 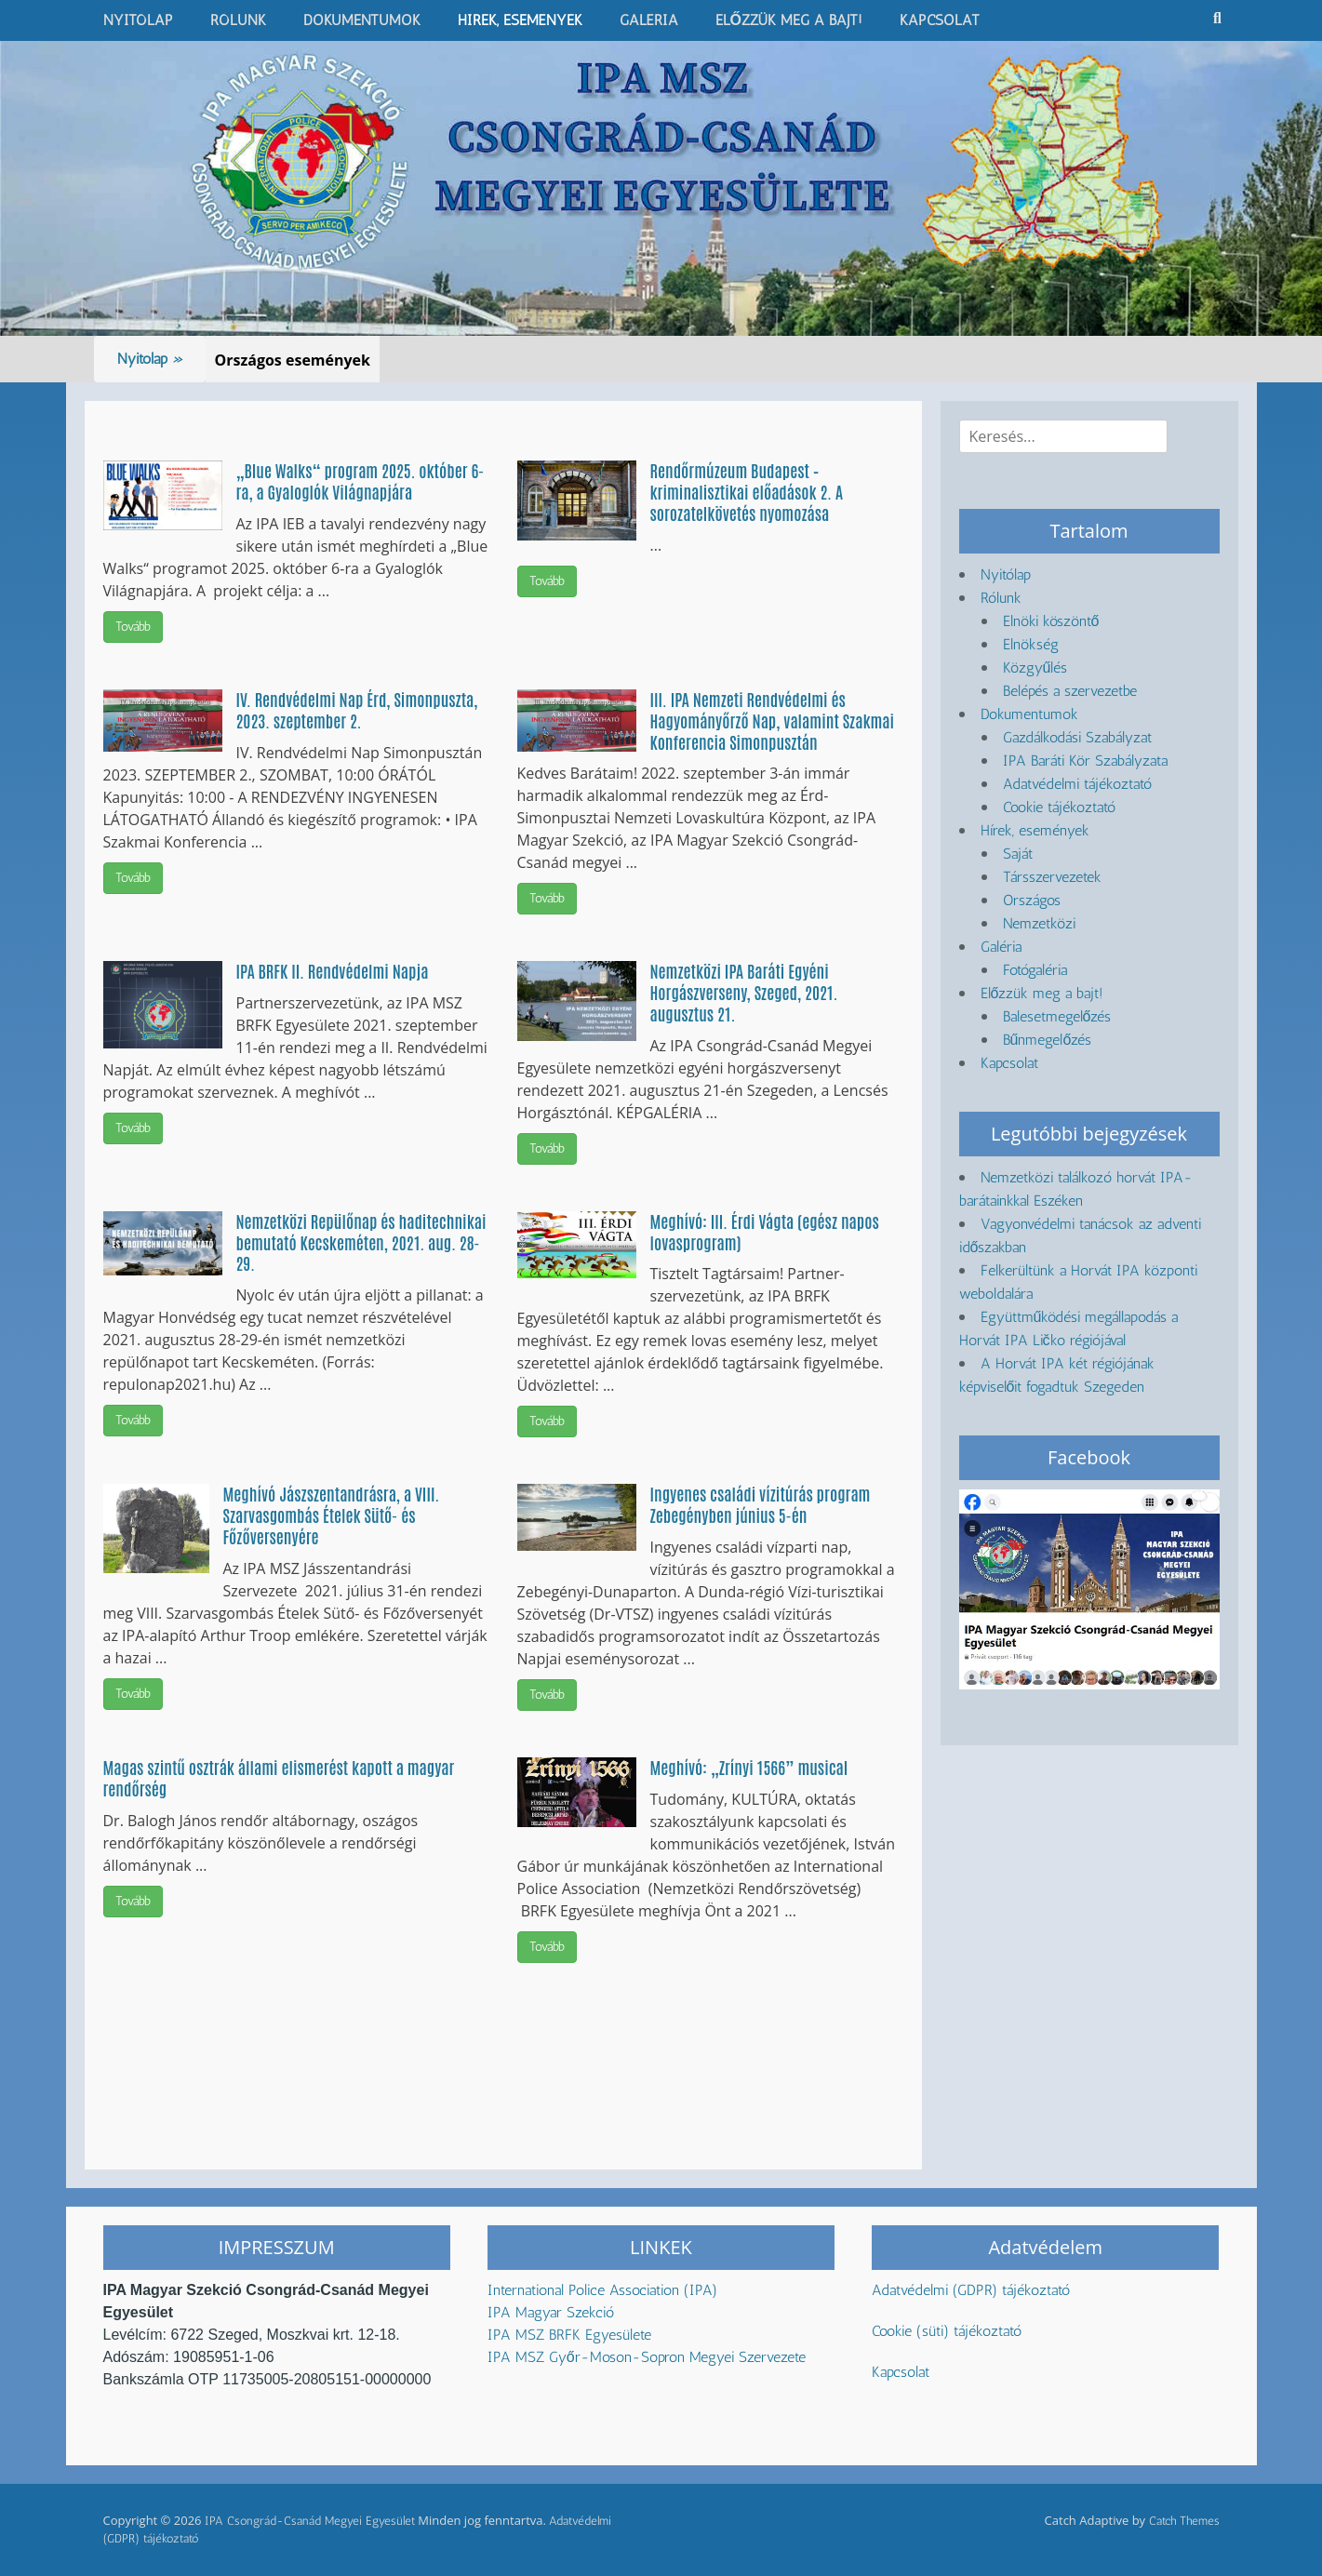 I want to click on Elnökség, so click(x=1031, y=644).